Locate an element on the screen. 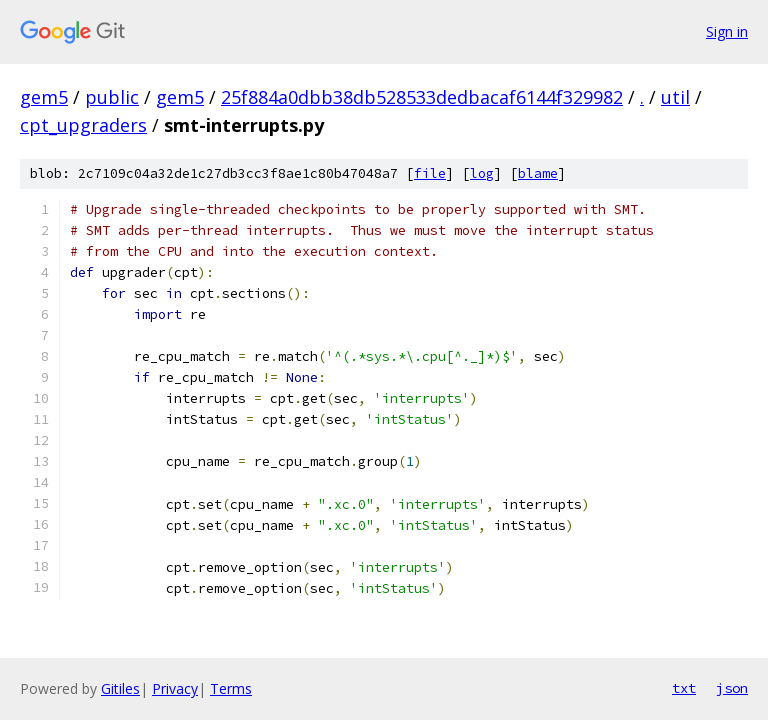  log is located at coordinates (482, 173).